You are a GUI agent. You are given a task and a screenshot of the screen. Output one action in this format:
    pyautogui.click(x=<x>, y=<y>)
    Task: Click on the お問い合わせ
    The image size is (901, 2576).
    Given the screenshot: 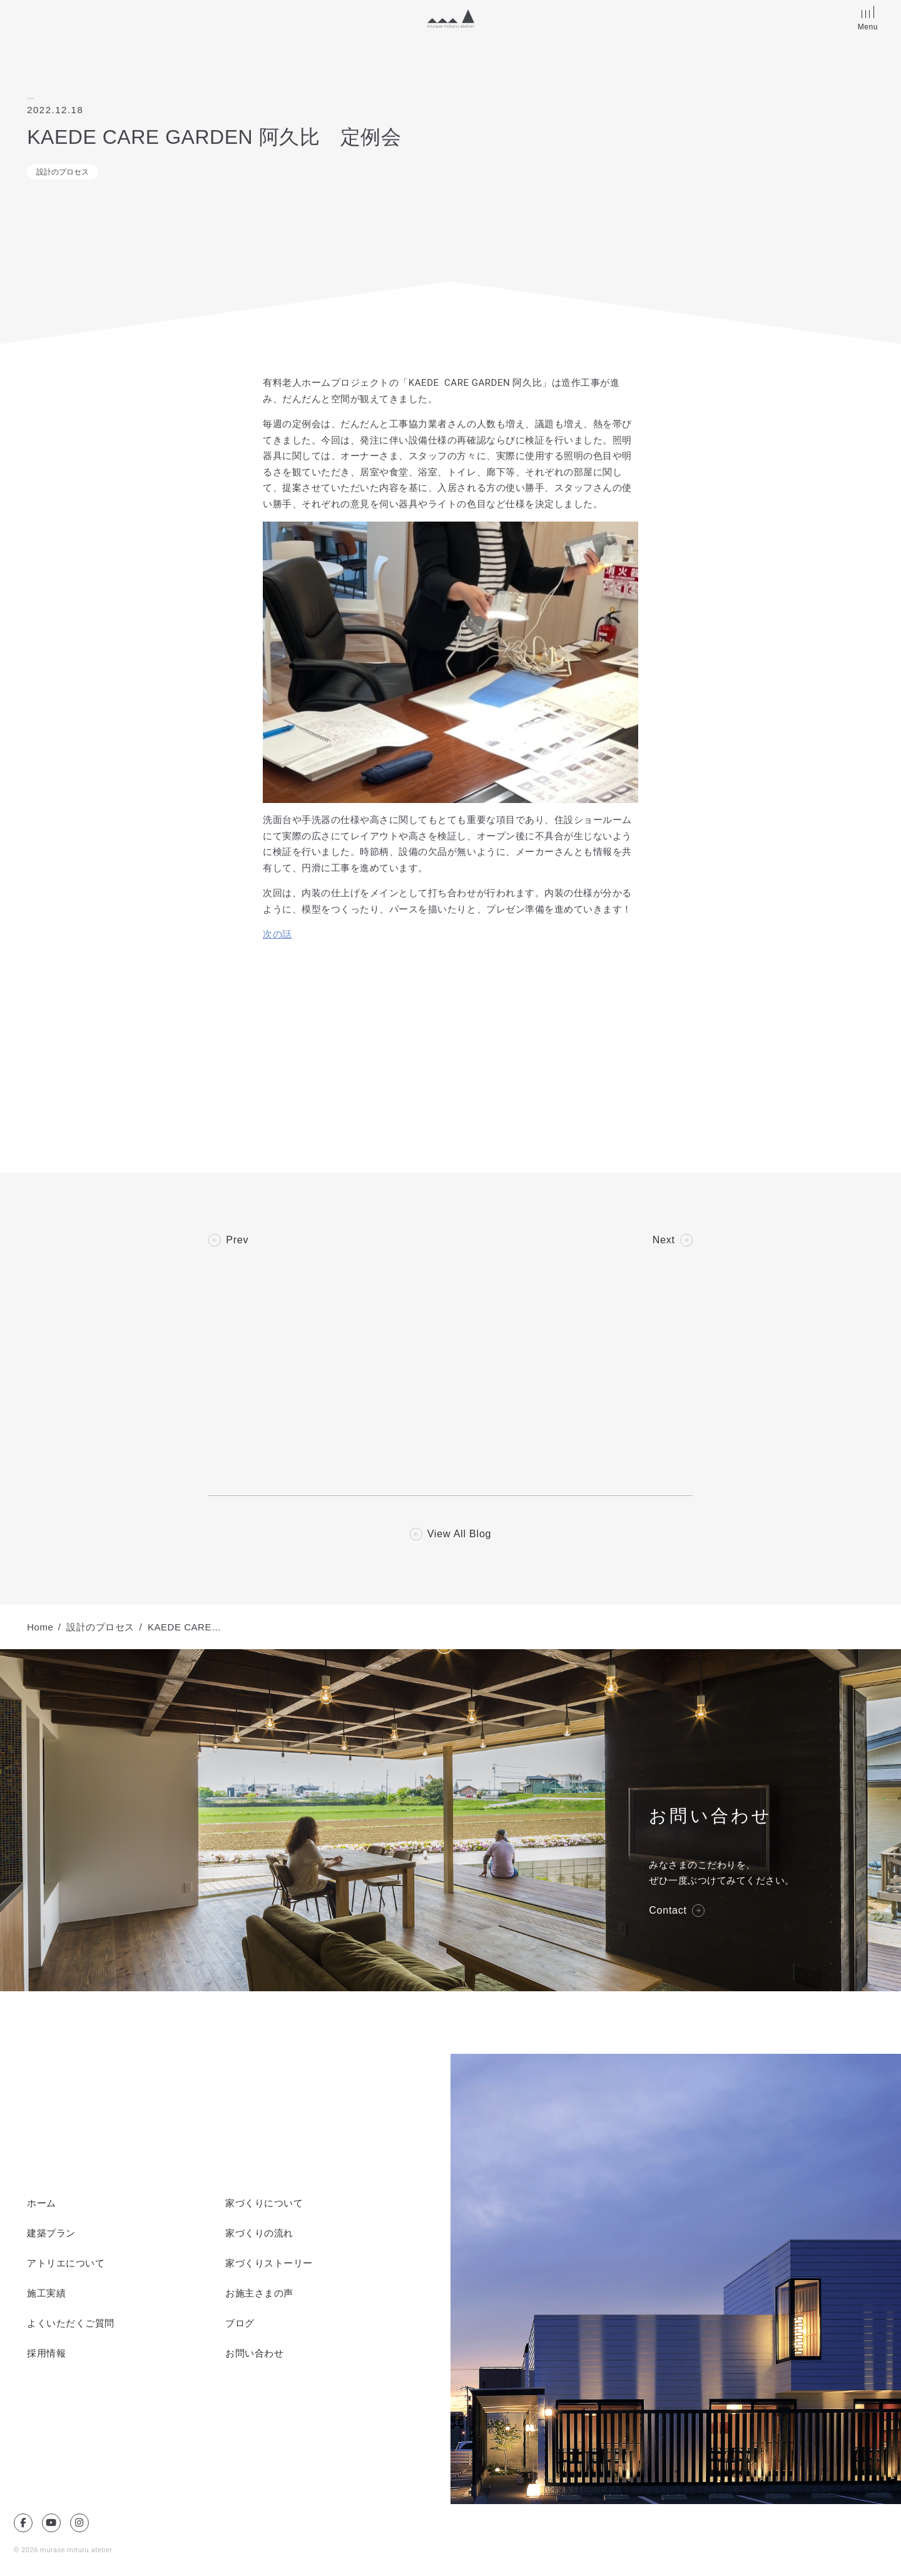 What is the action you would take?
    pyautogui.click(x=254, y=2353)
    